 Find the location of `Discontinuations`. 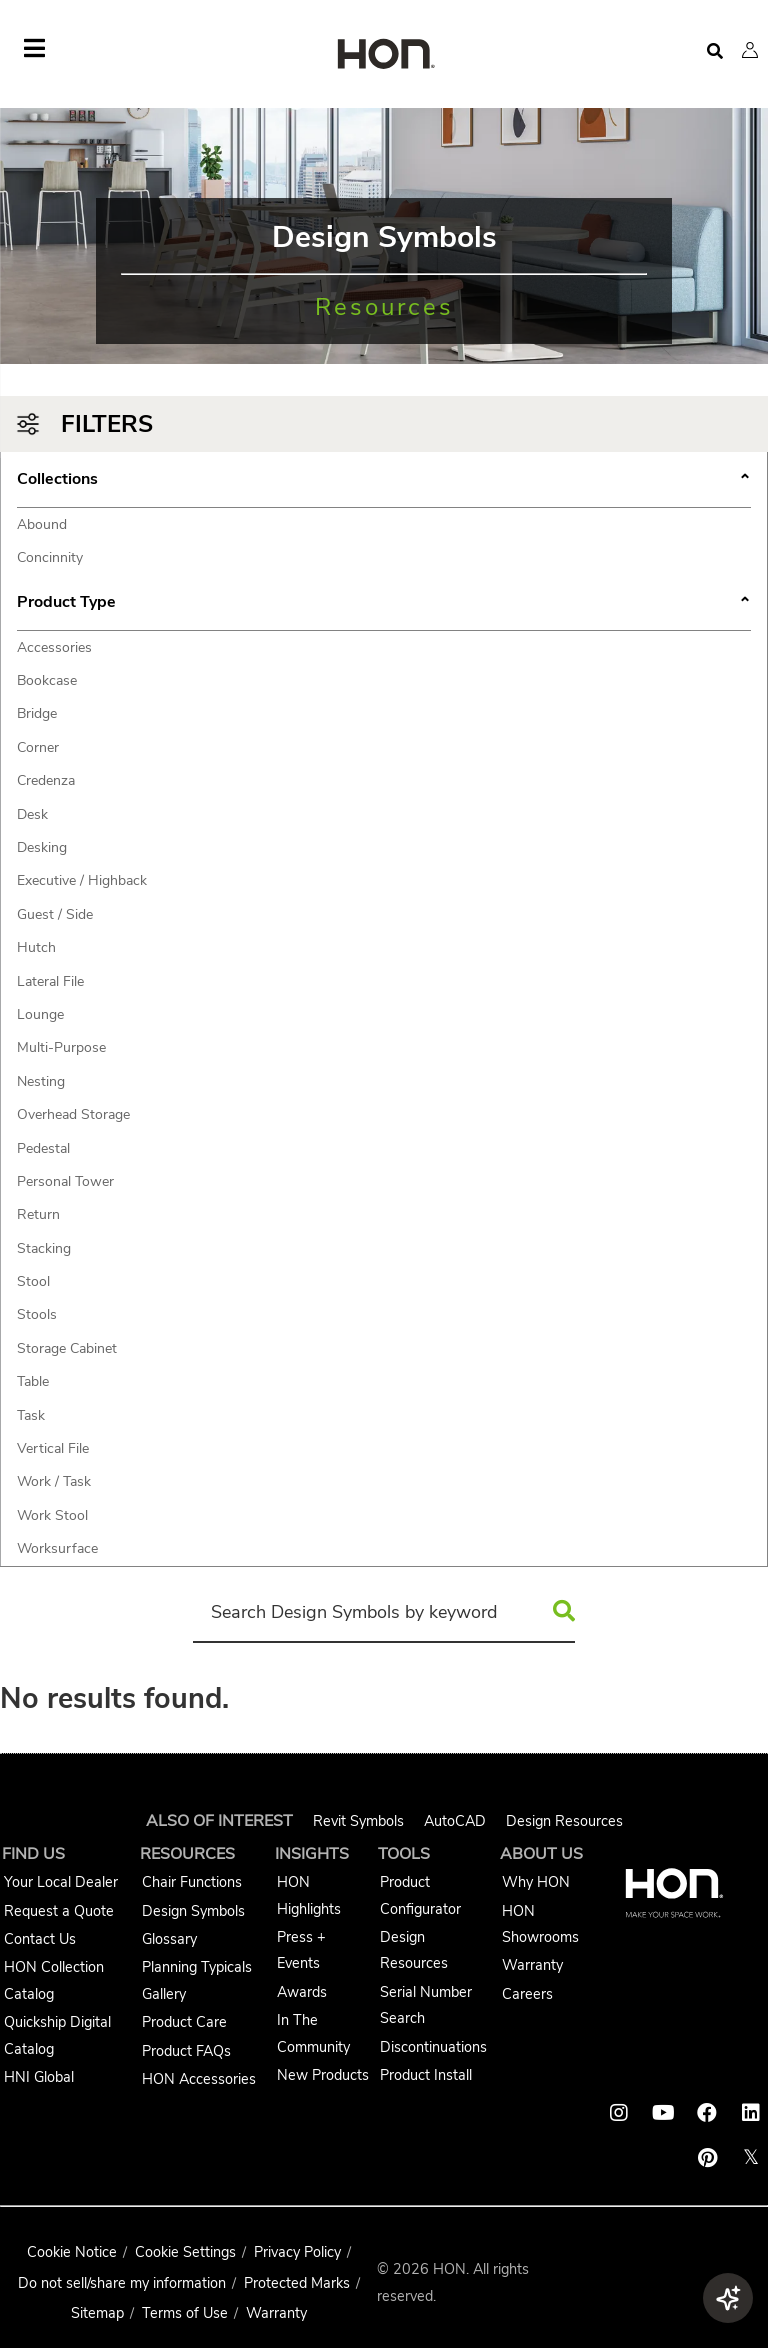

Discontinuations is located at coordinates (433, 2047).